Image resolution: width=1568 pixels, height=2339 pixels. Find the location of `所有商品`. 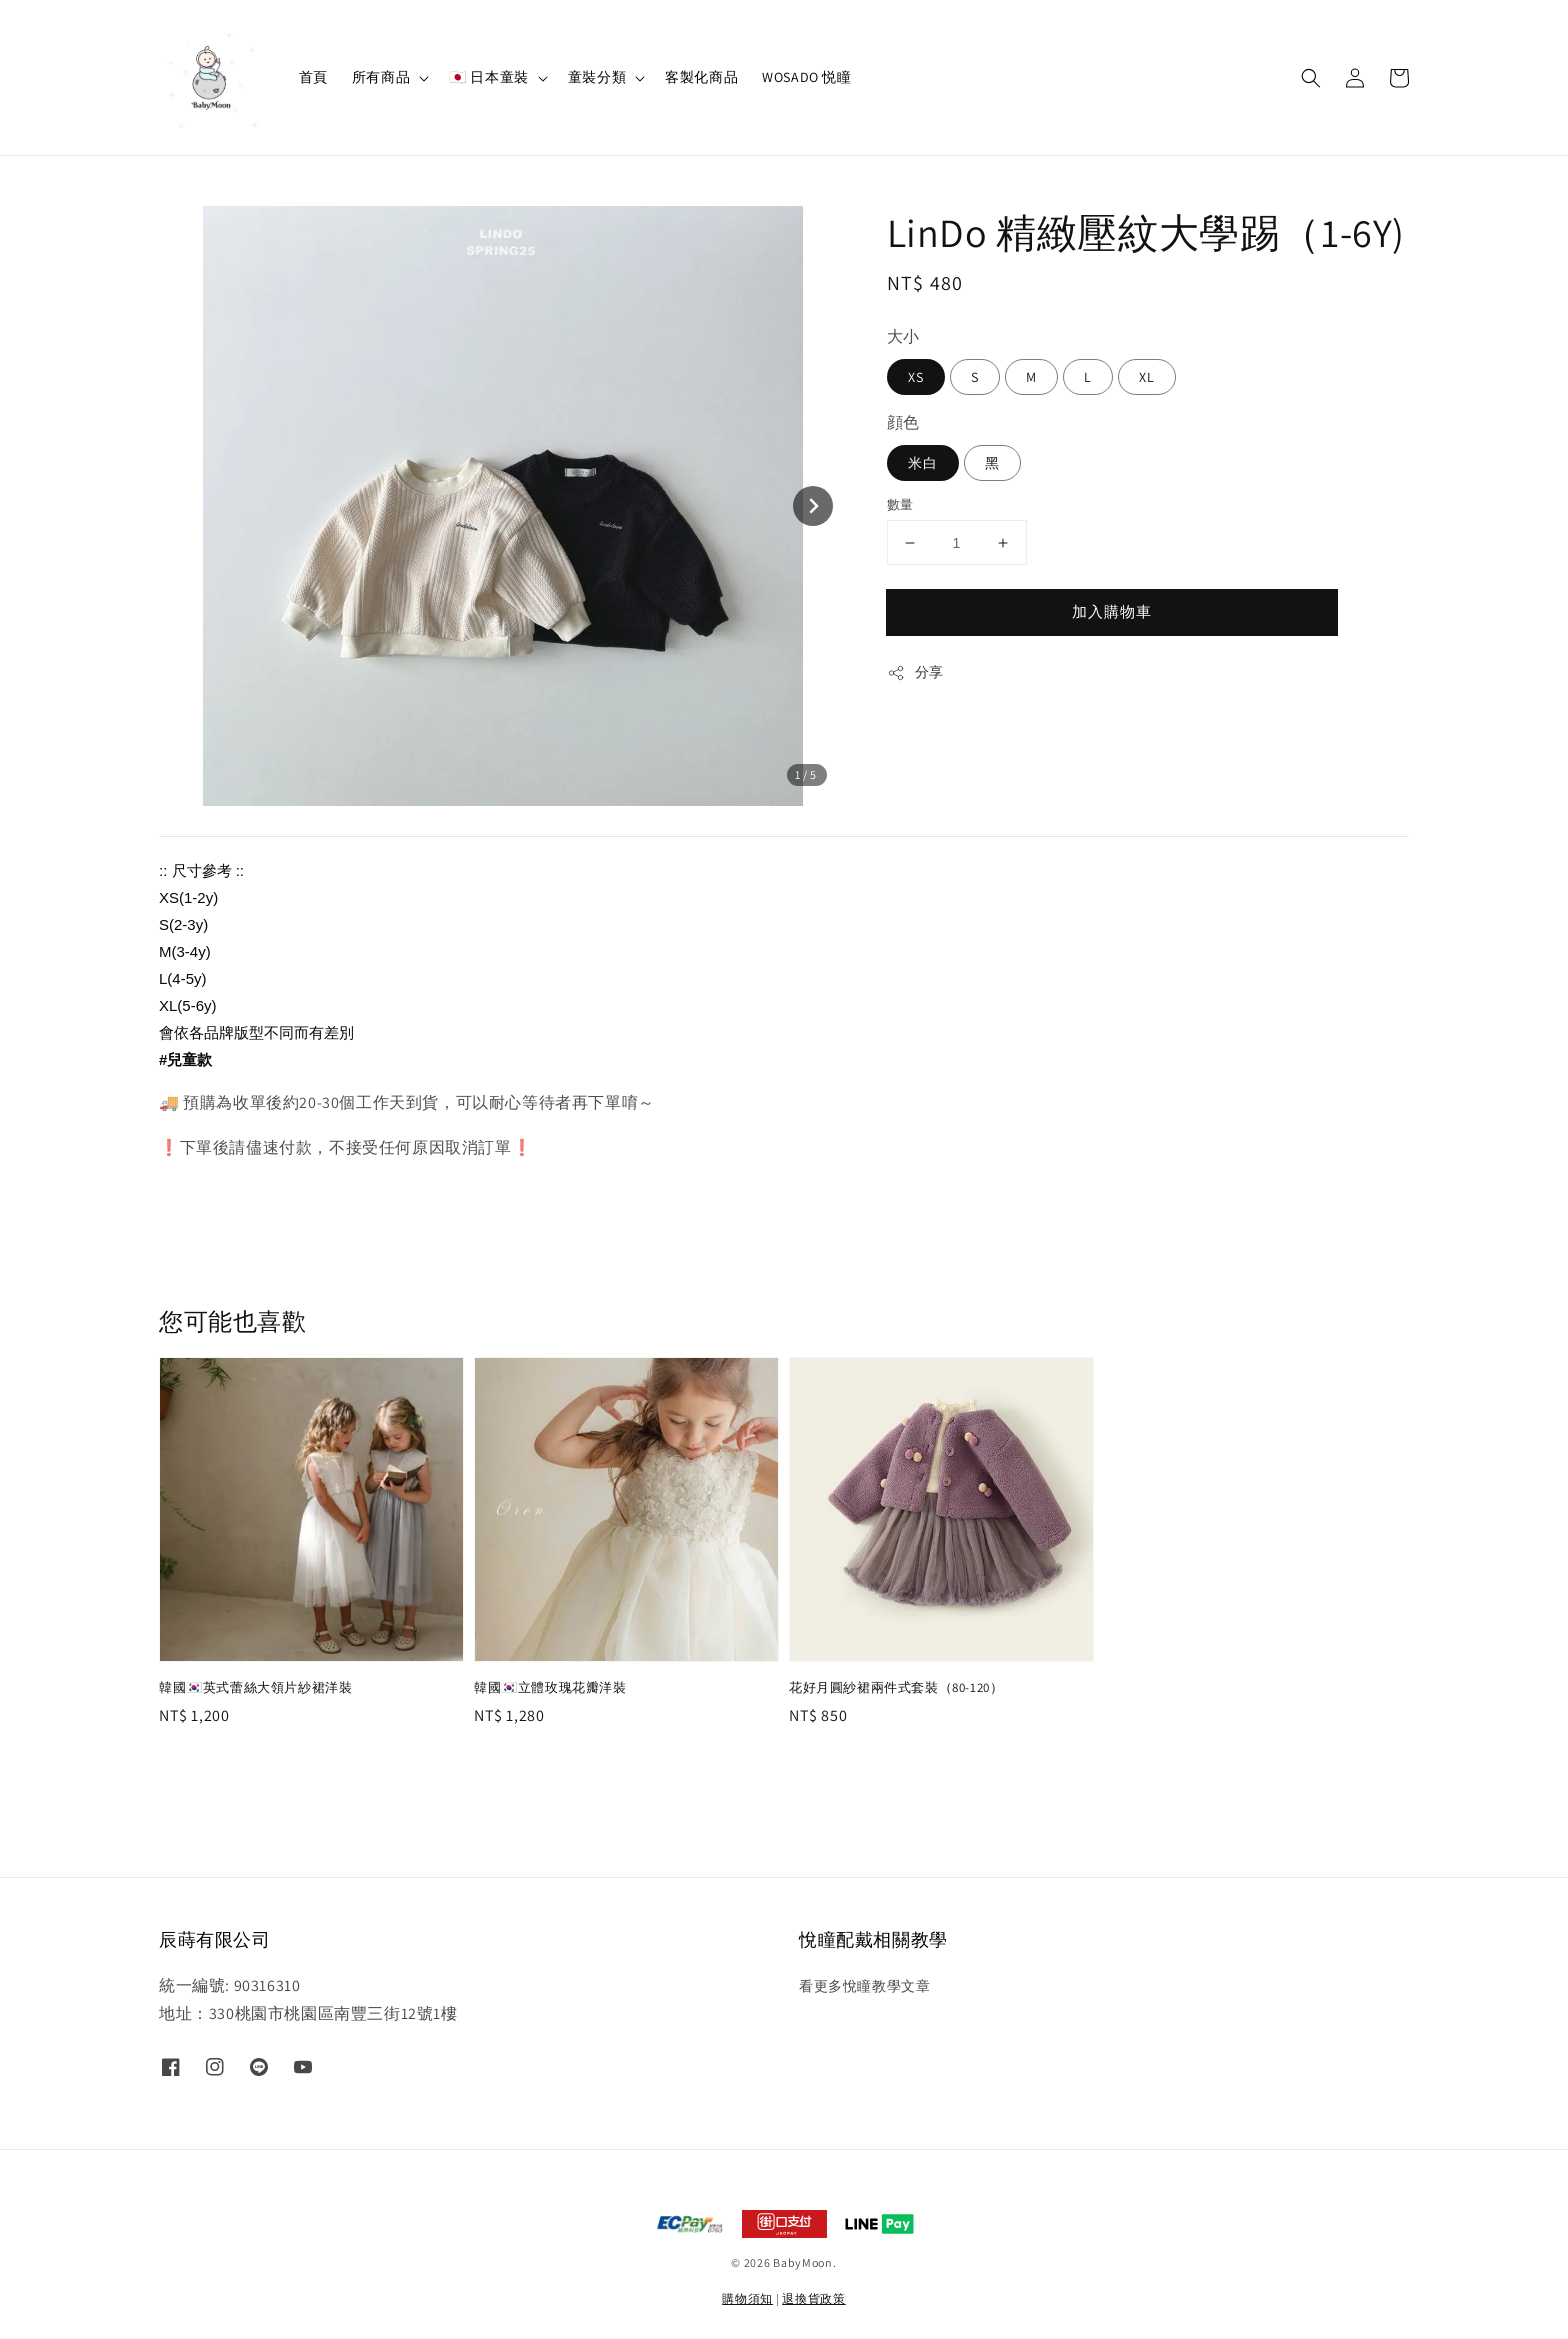

所有商品 is located at coordinates (381, 77).